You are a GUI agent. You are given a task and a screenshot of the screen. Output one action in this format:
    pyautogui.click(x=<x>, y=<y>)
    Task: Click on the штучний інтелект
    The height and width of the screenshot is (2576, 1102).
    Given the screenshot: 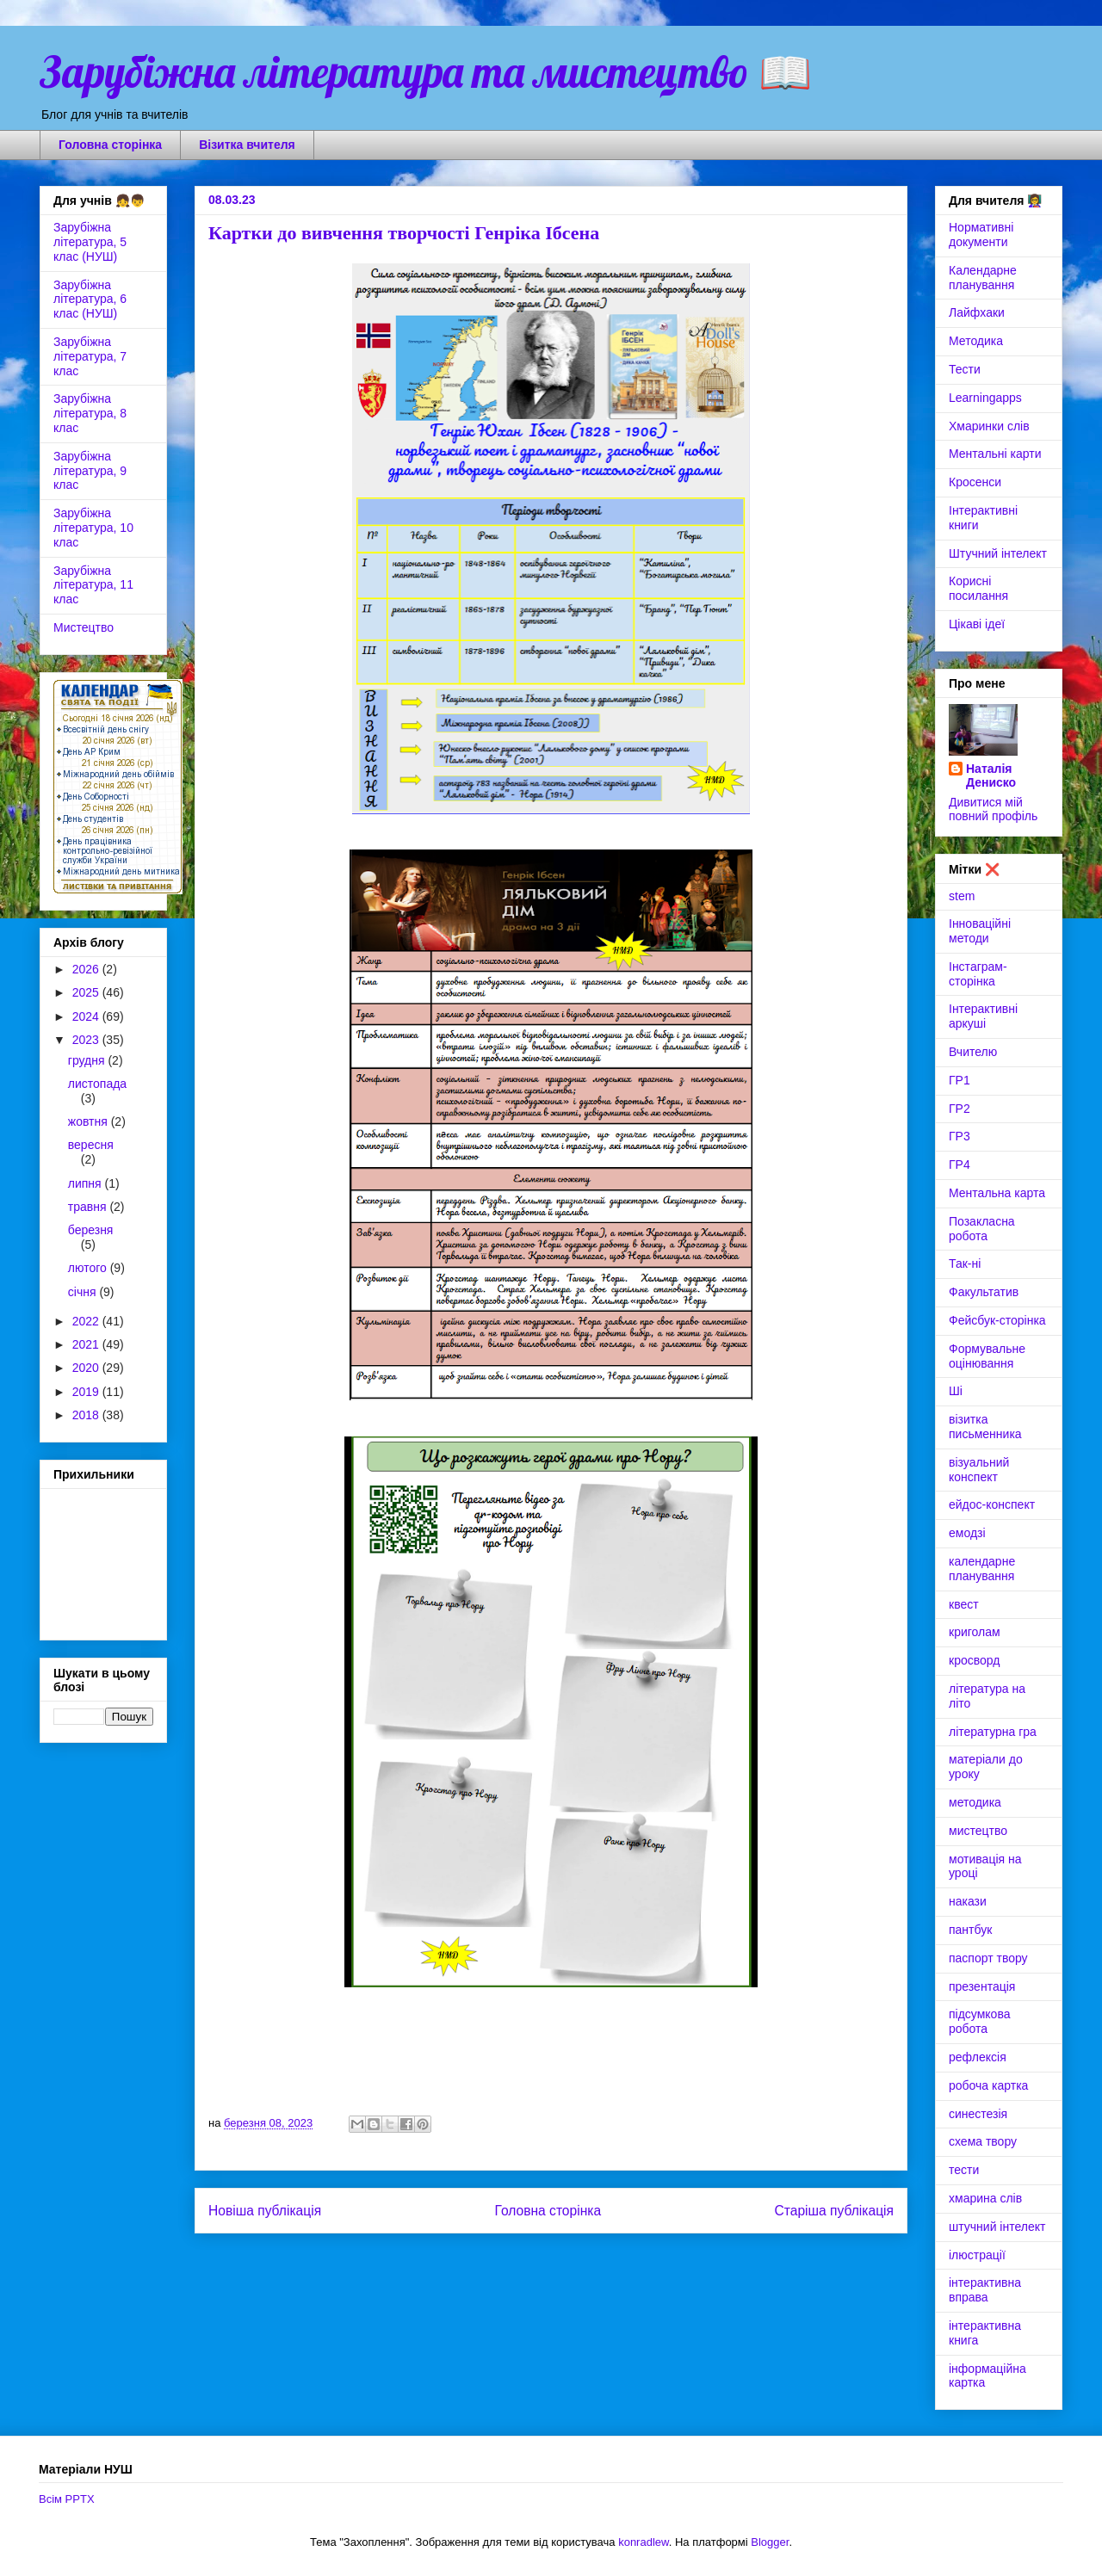 What is the action you would take?
    pyautogui.click(x=997, y=2226)
    